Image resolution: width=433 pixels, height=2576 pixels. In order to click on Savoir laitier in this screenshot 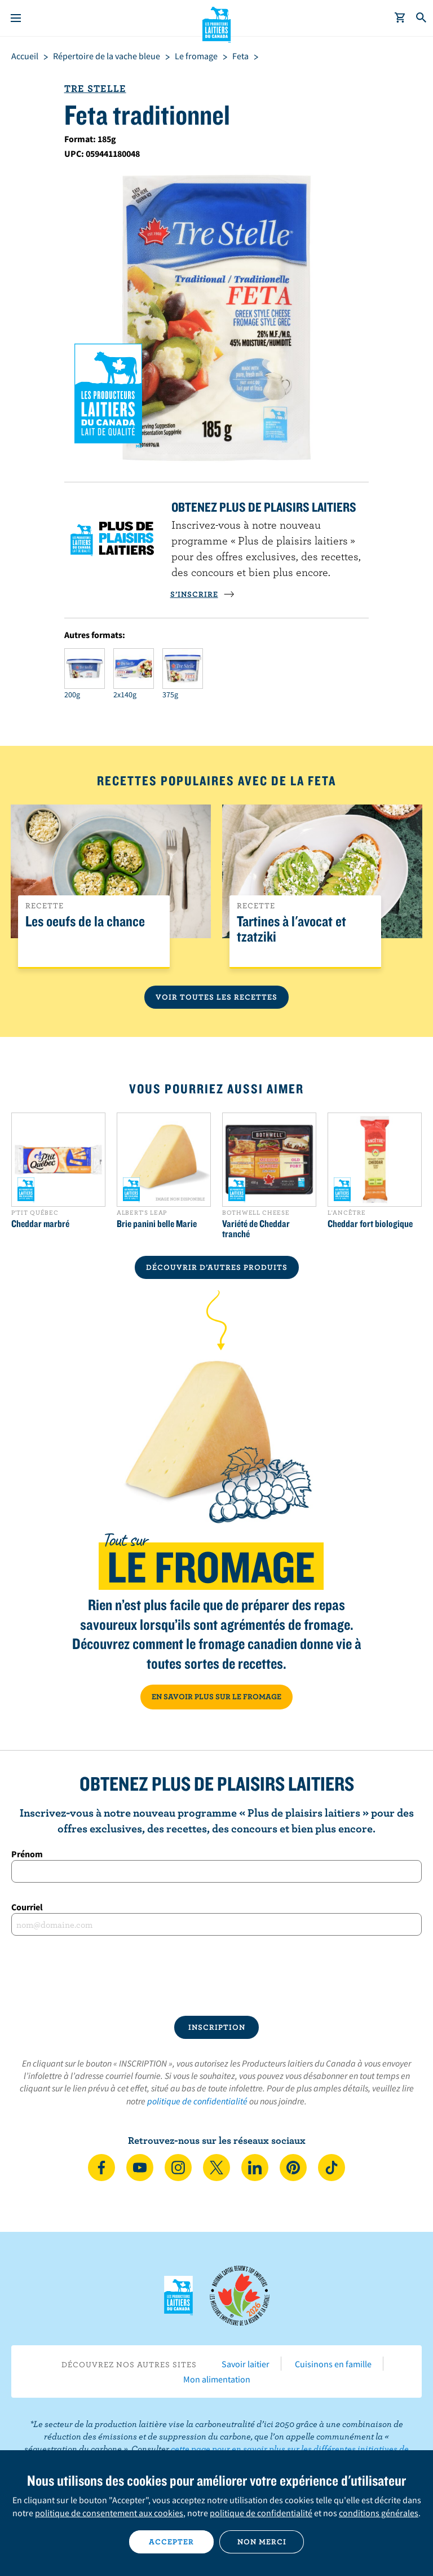, I will do `click(245, 2364)`.